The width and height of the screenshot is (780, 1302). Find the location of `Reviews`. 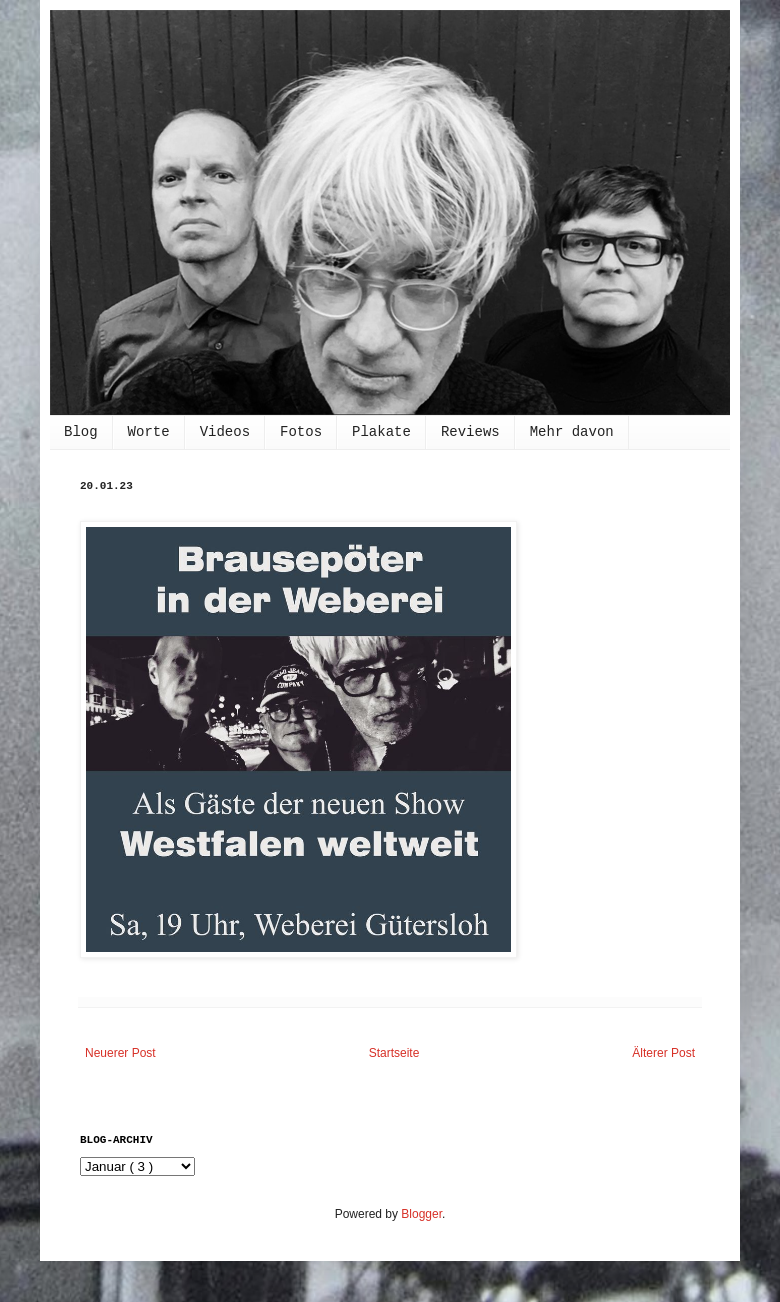

Reviews is located at coordinates (470, 432).